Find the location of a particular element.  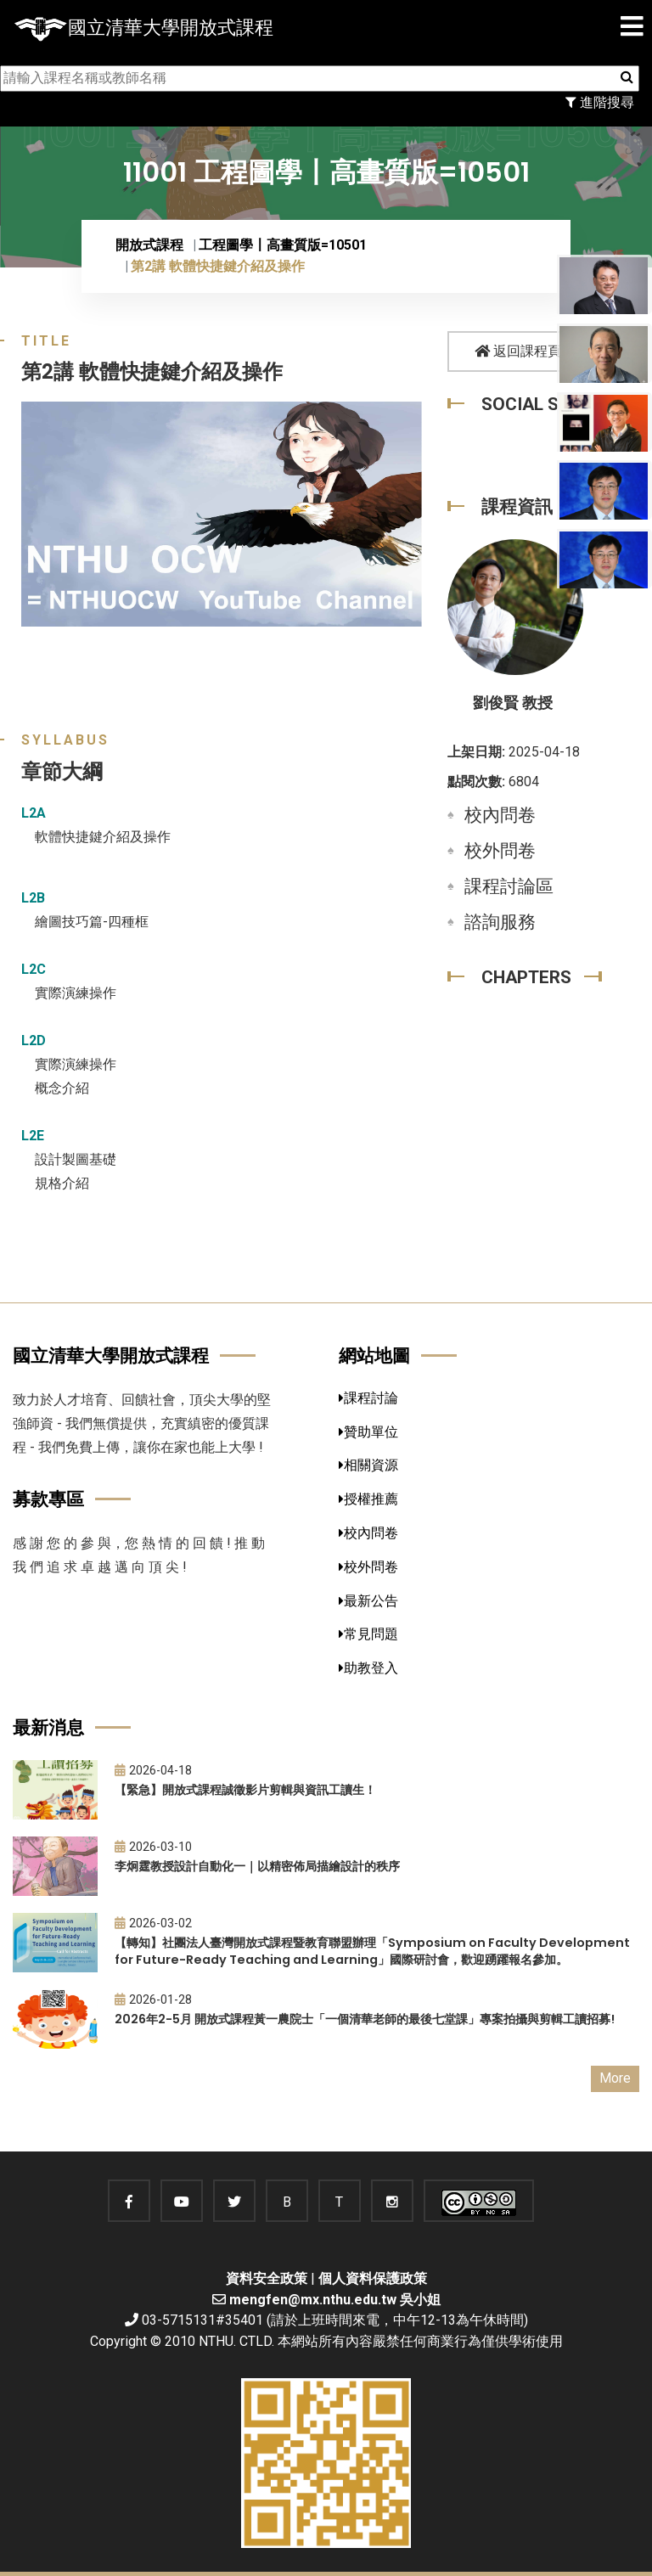

More is located at coordinates (615, 2078).